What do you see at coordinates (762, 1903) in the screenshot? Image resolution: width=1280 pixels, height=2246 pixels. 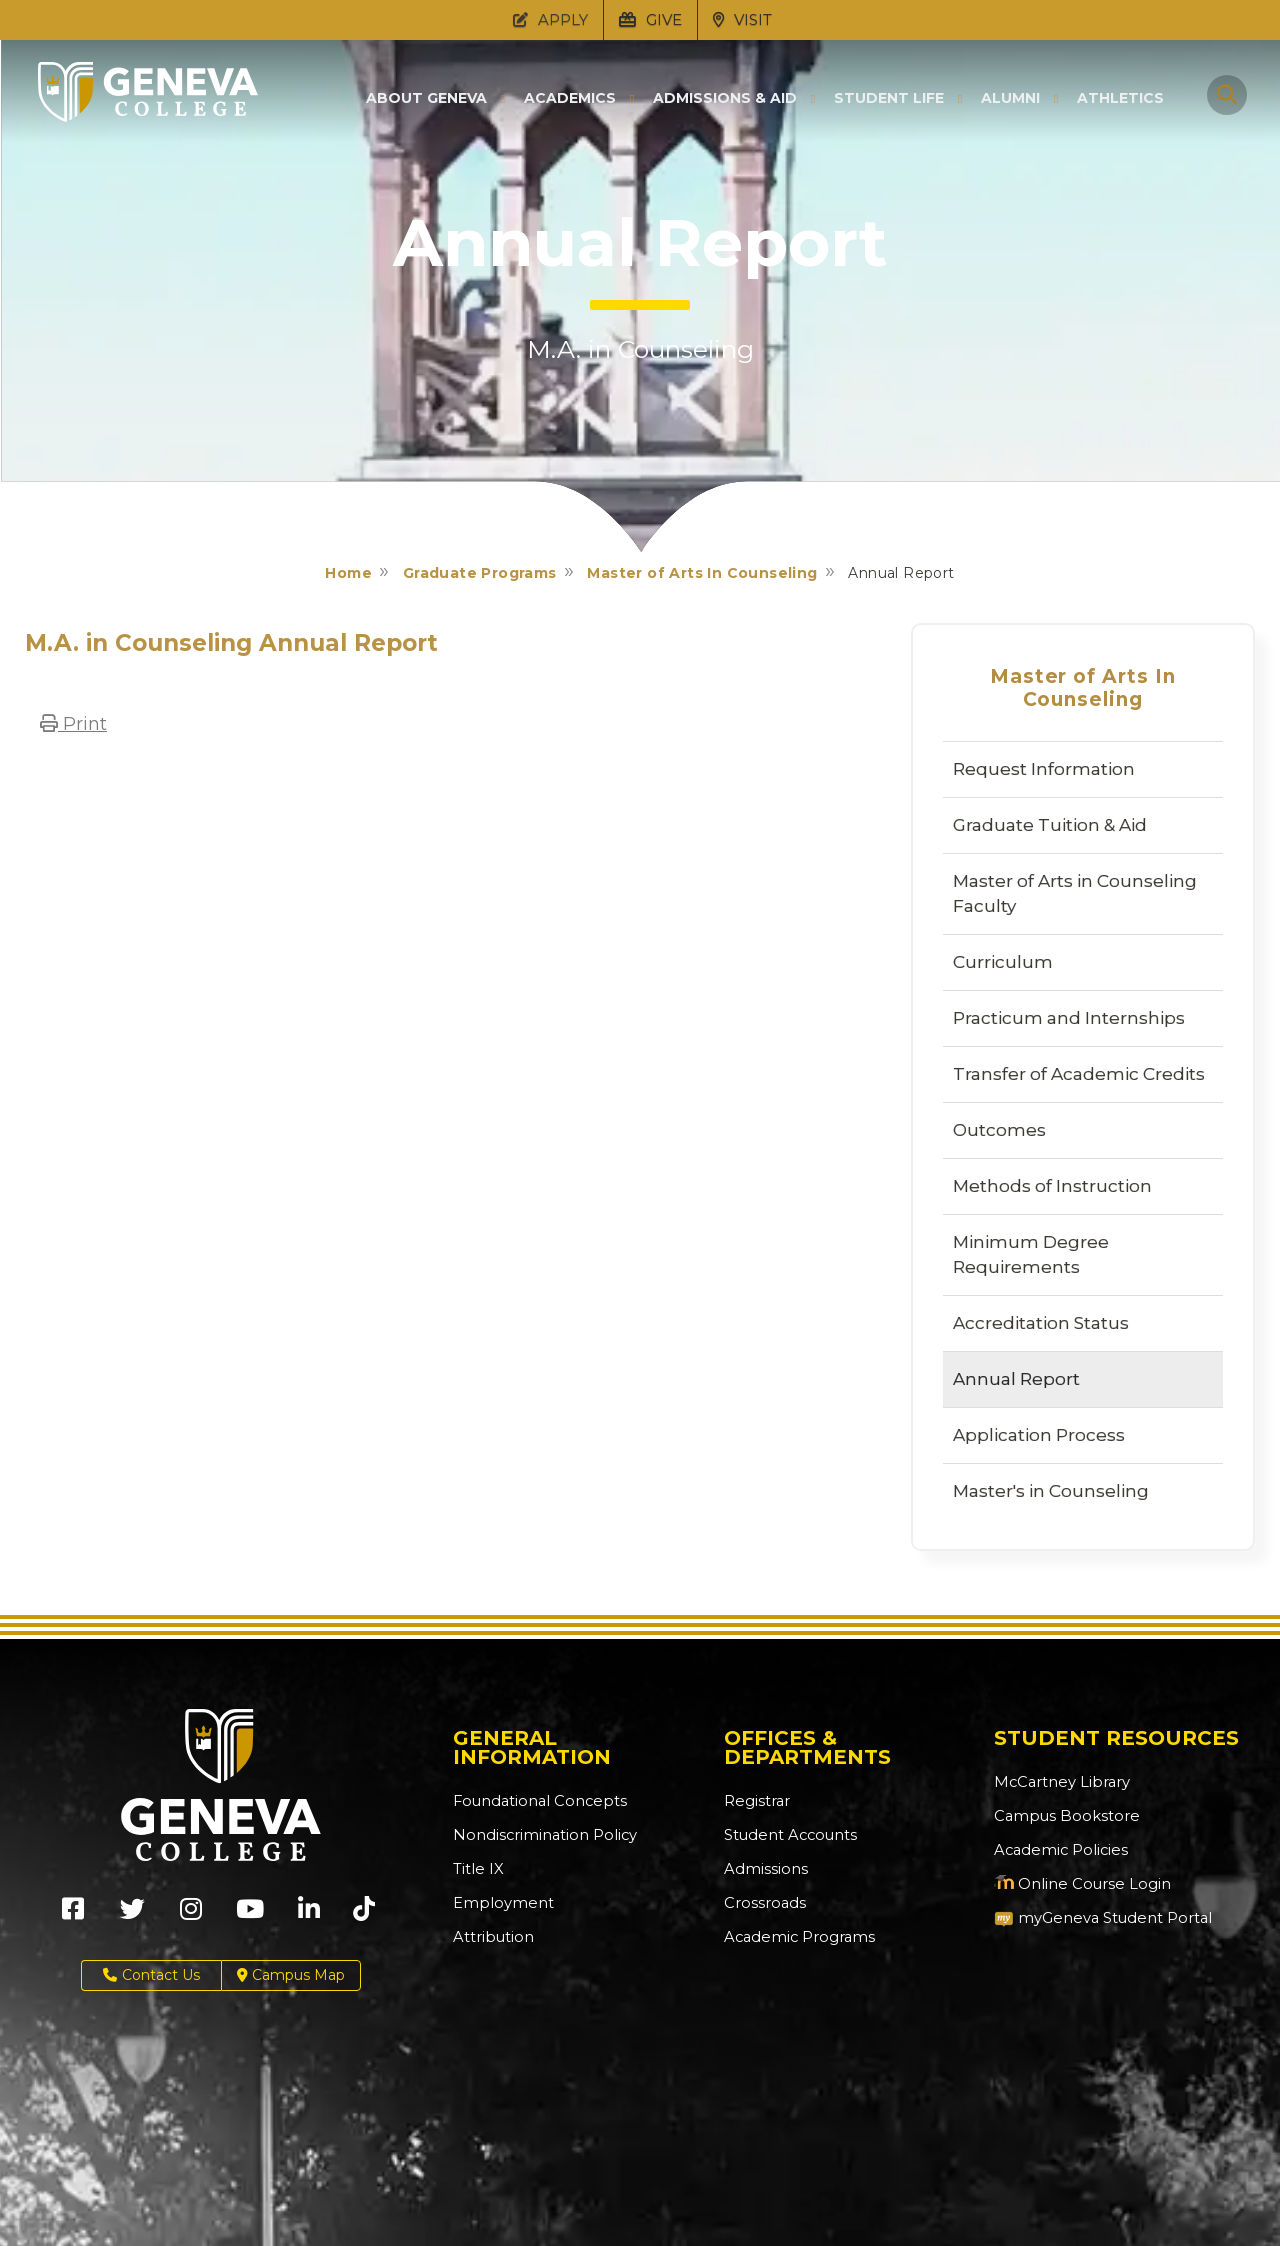 I see `Crossroads` at bounding box center [762, 1903].